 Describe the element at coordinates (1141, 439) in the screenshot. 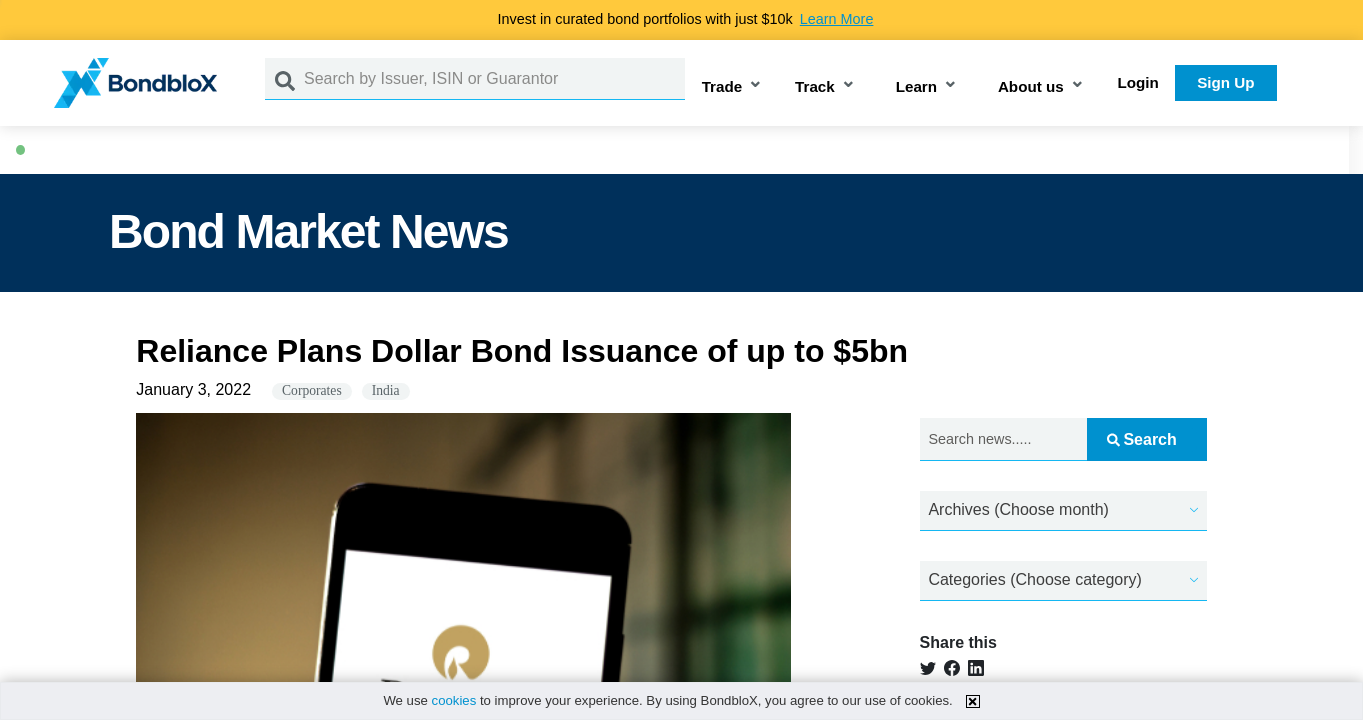

I see `Search` at that location.